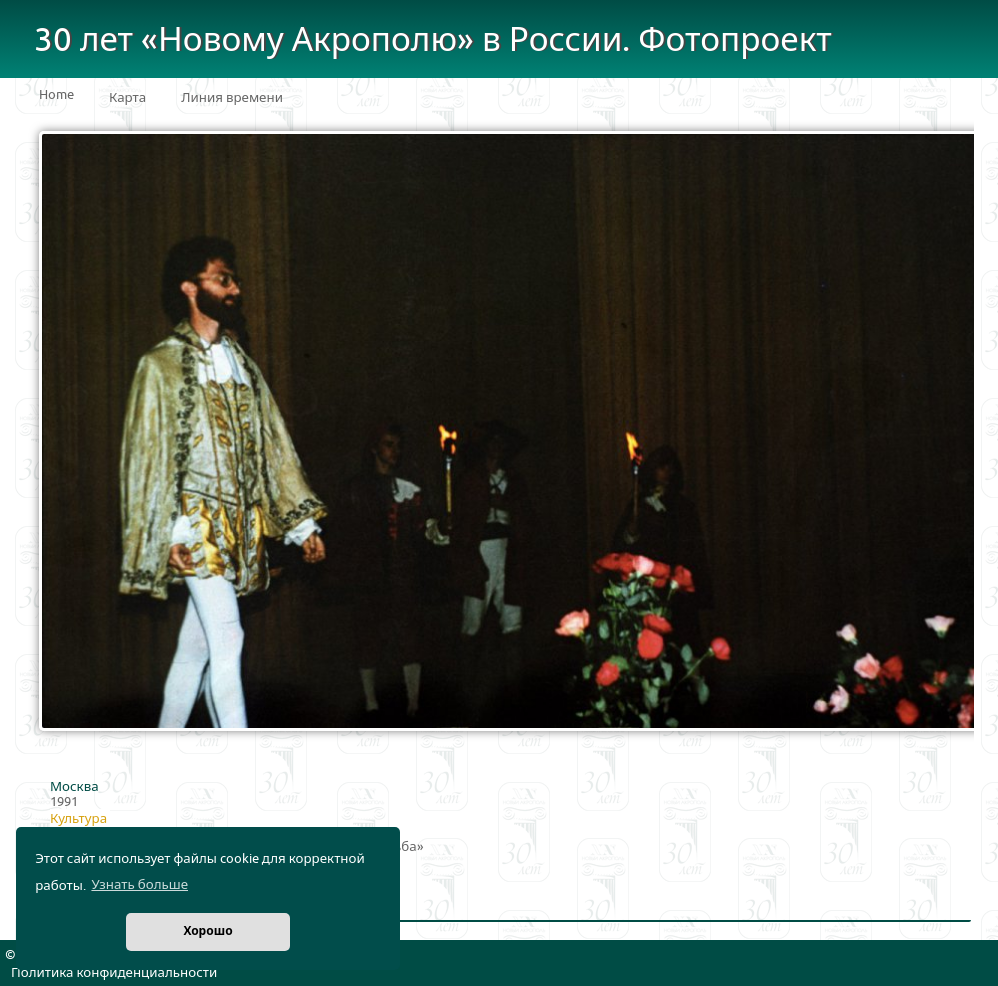 Image resolution: width=998 pixels, height=986 pixels. I want to click on Москва, so click(74, 787).